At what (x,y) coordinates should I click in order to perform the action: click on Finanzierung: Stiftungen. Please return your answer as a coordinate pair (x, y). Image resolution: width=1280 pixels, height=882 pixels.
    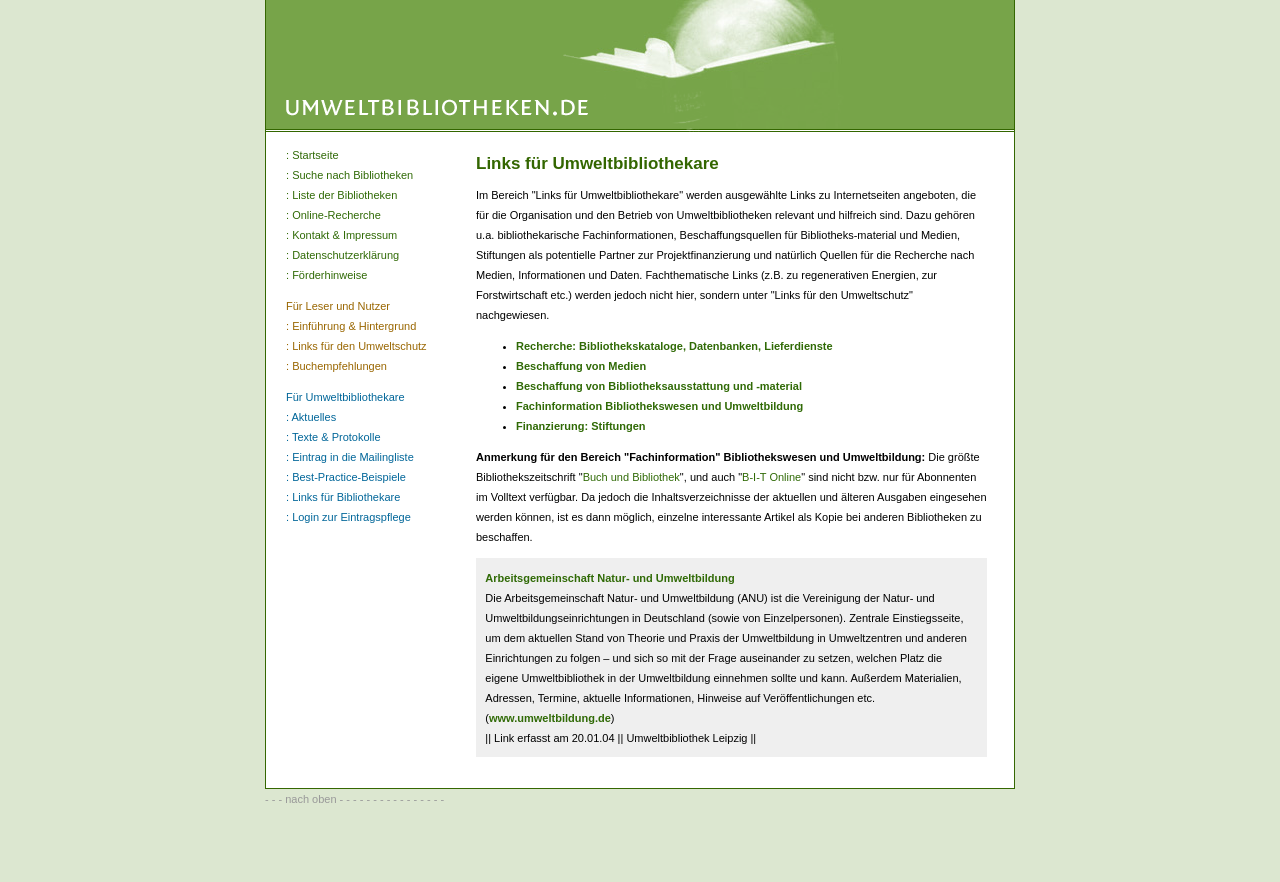
    Looking at the image, I should click on (581, 426).